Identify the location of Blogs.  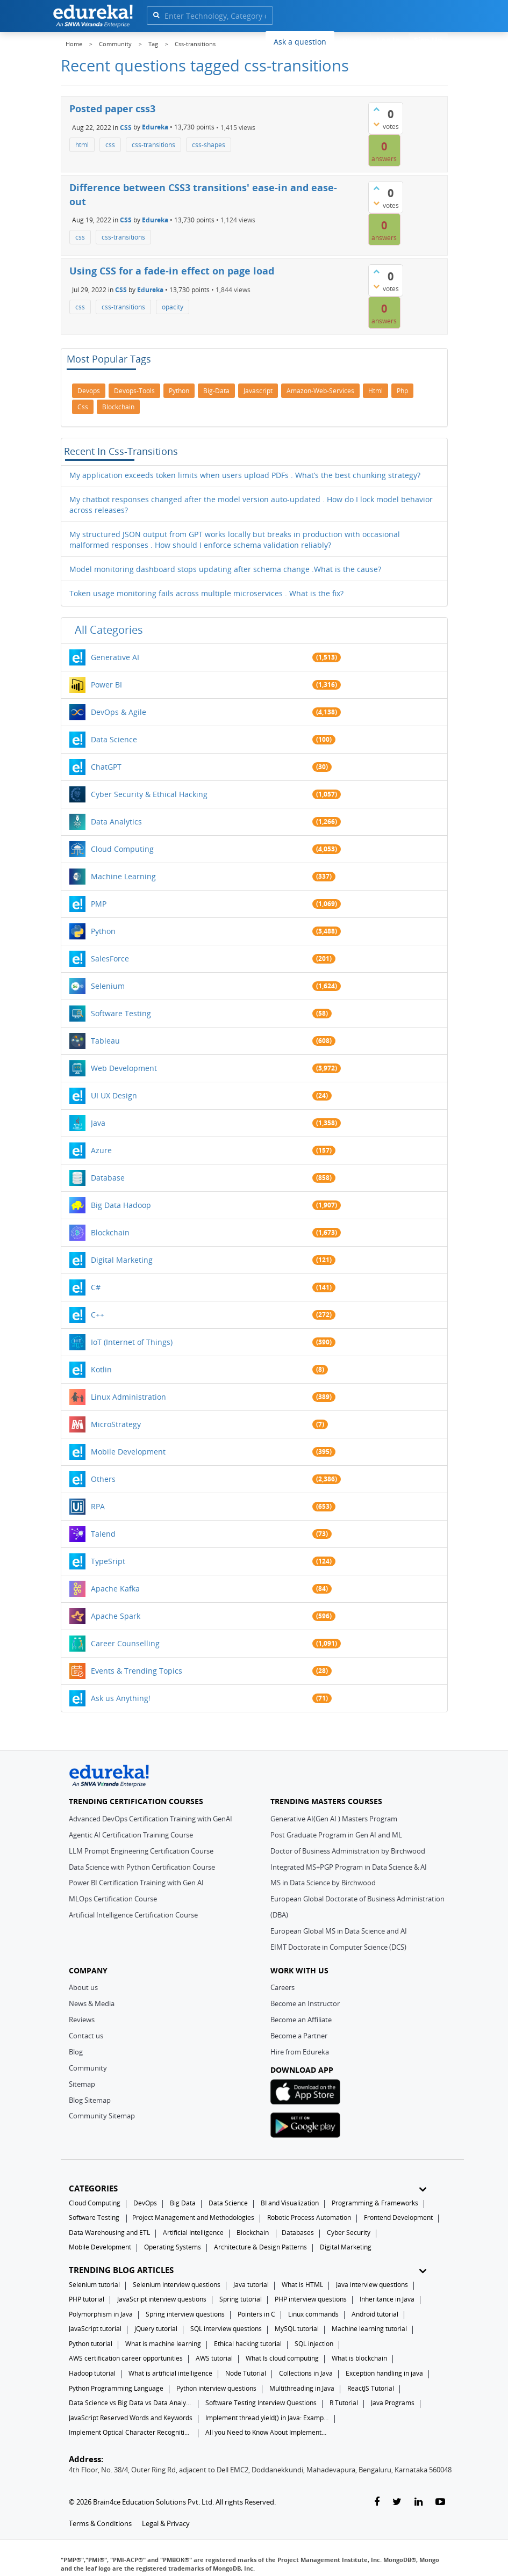
(352, 41).